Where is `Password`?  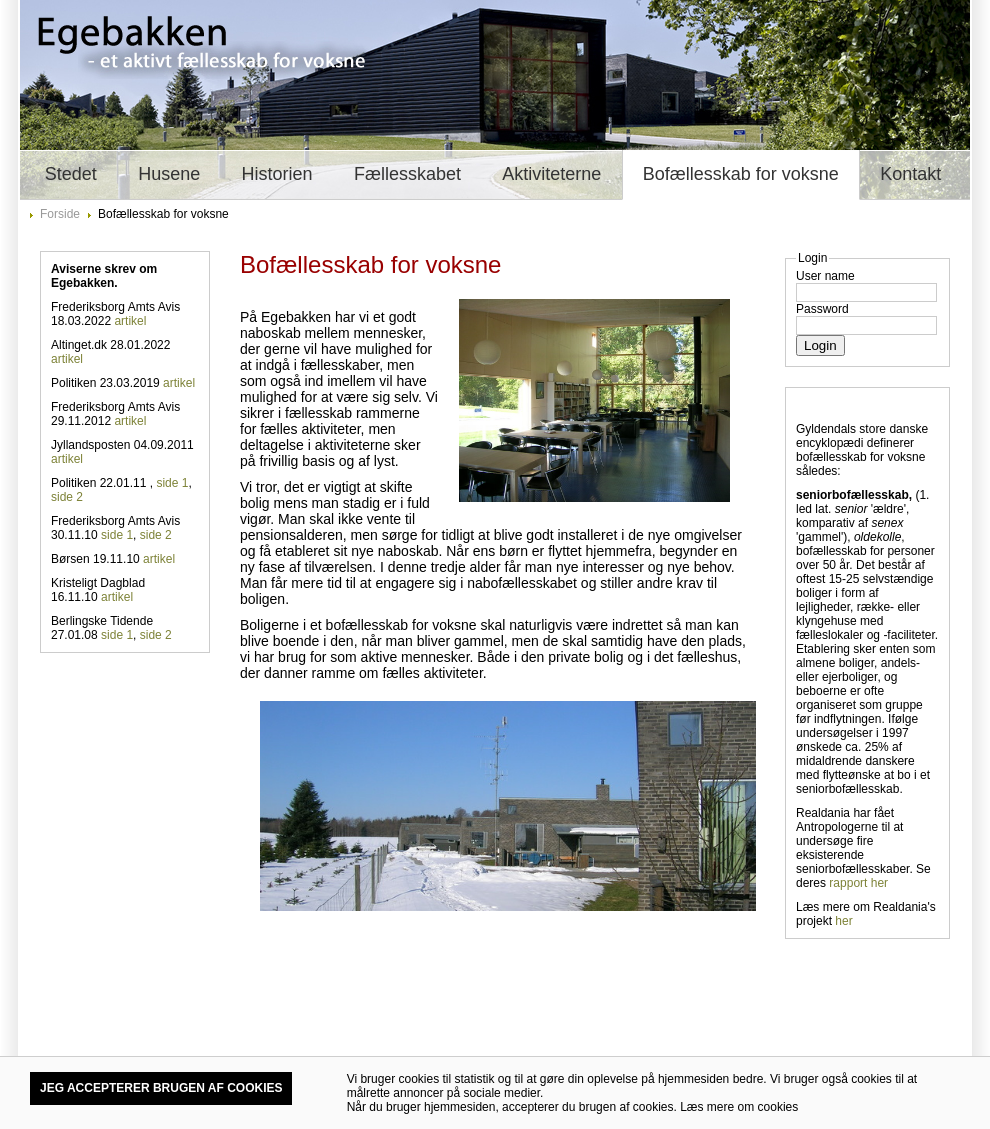
Password is located at coordinates (822, 309).